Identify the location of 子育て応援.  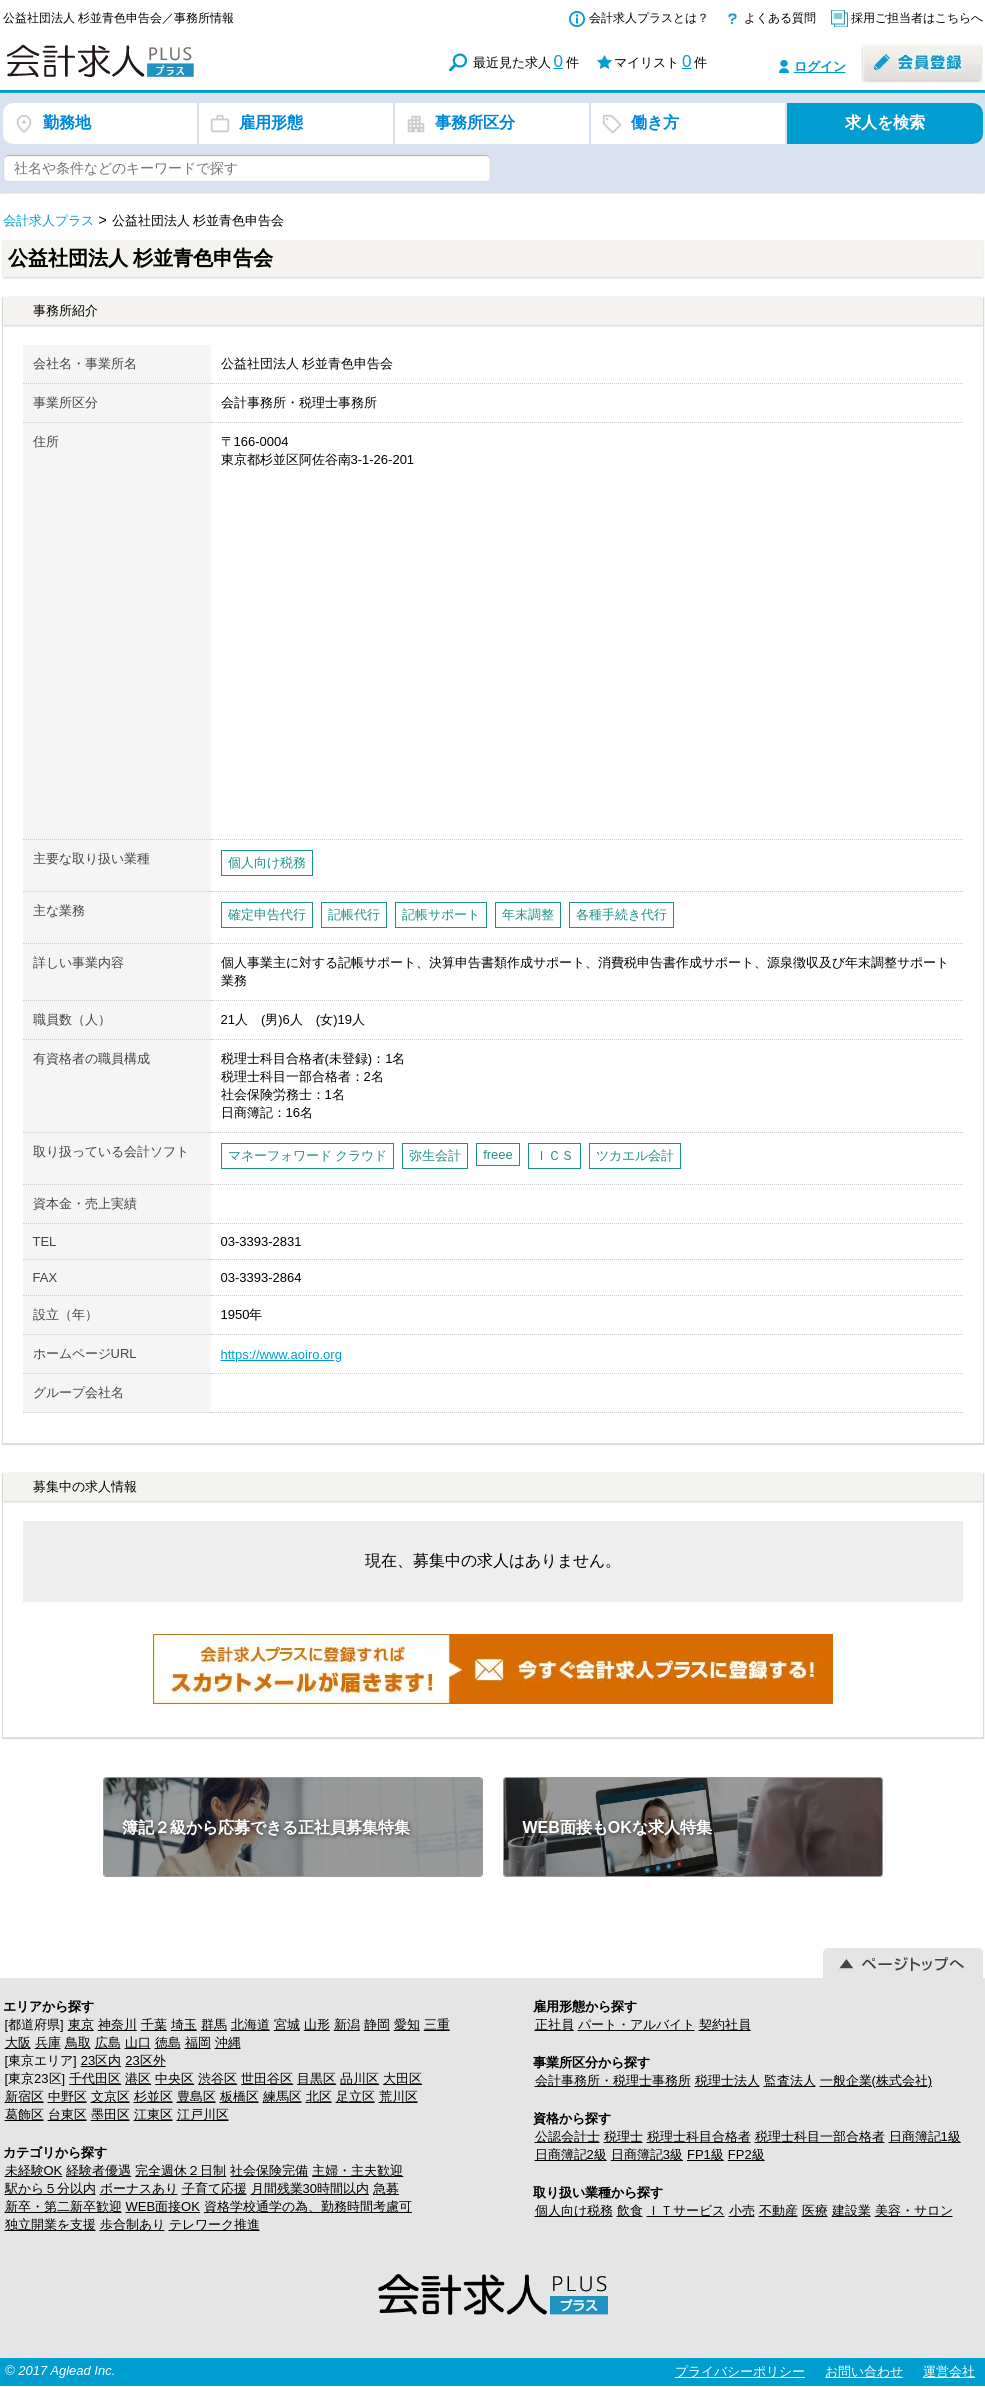
(214, 2188).